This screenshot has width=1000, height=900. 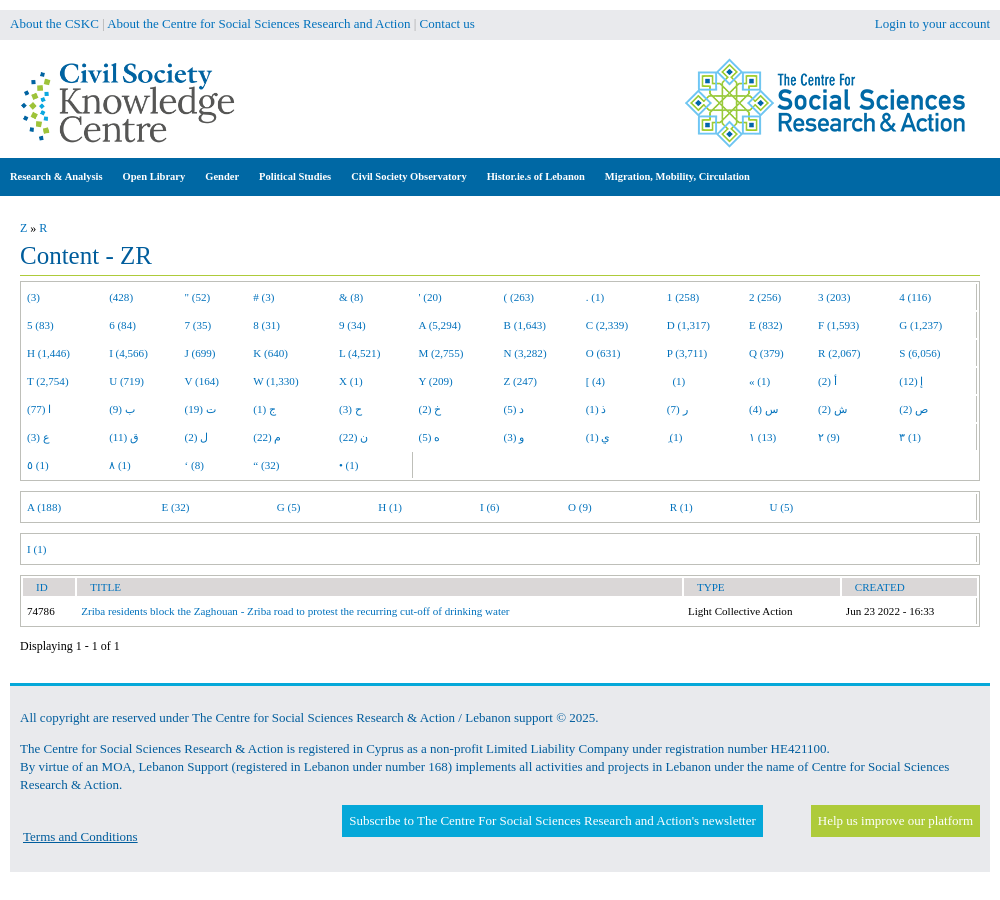 What do you see at coordinates (222, 176) in the screenshot?
I see `Gender` at bounding box center [222, 176].